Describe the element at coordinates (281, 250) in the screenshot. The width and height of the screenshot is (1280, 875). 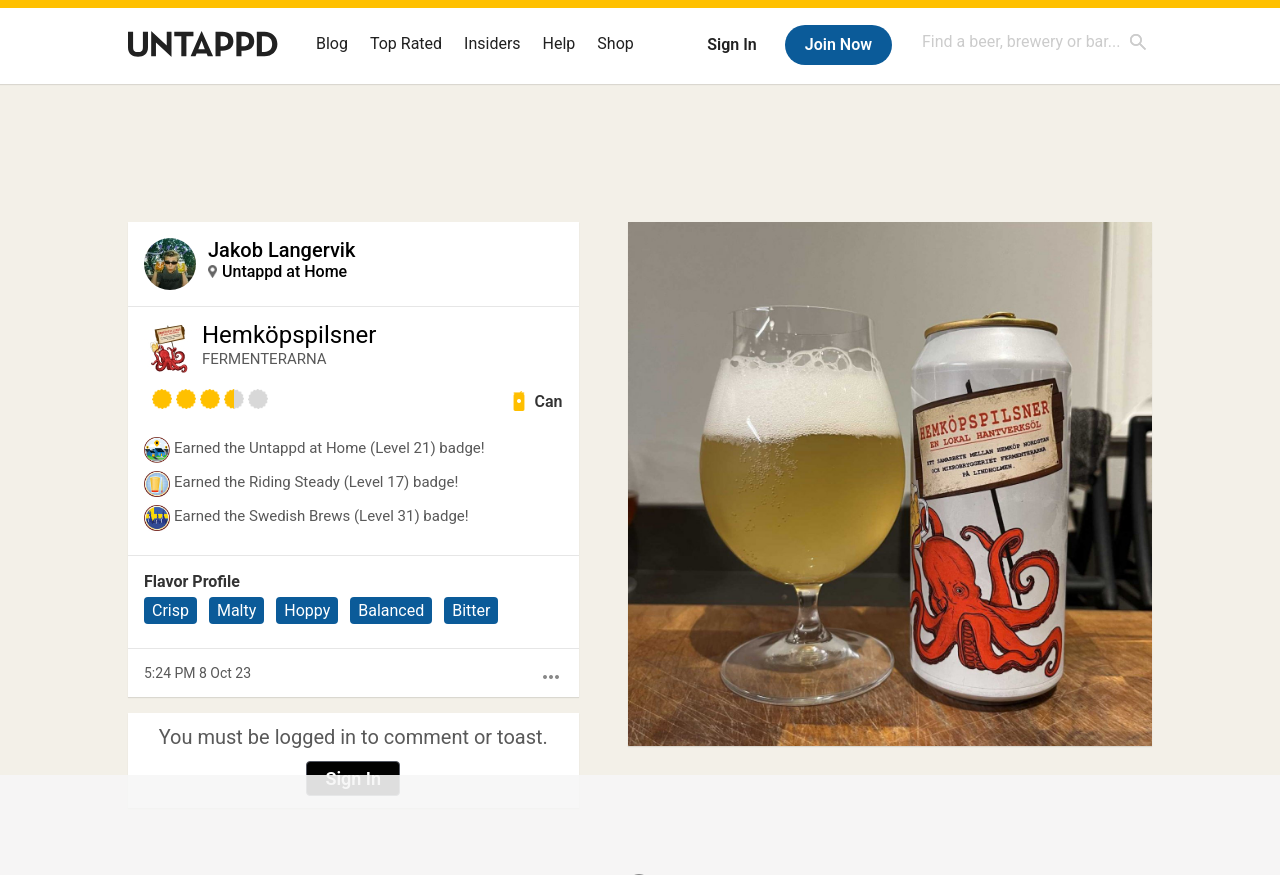
I see `Jakob Langervik` at that location.